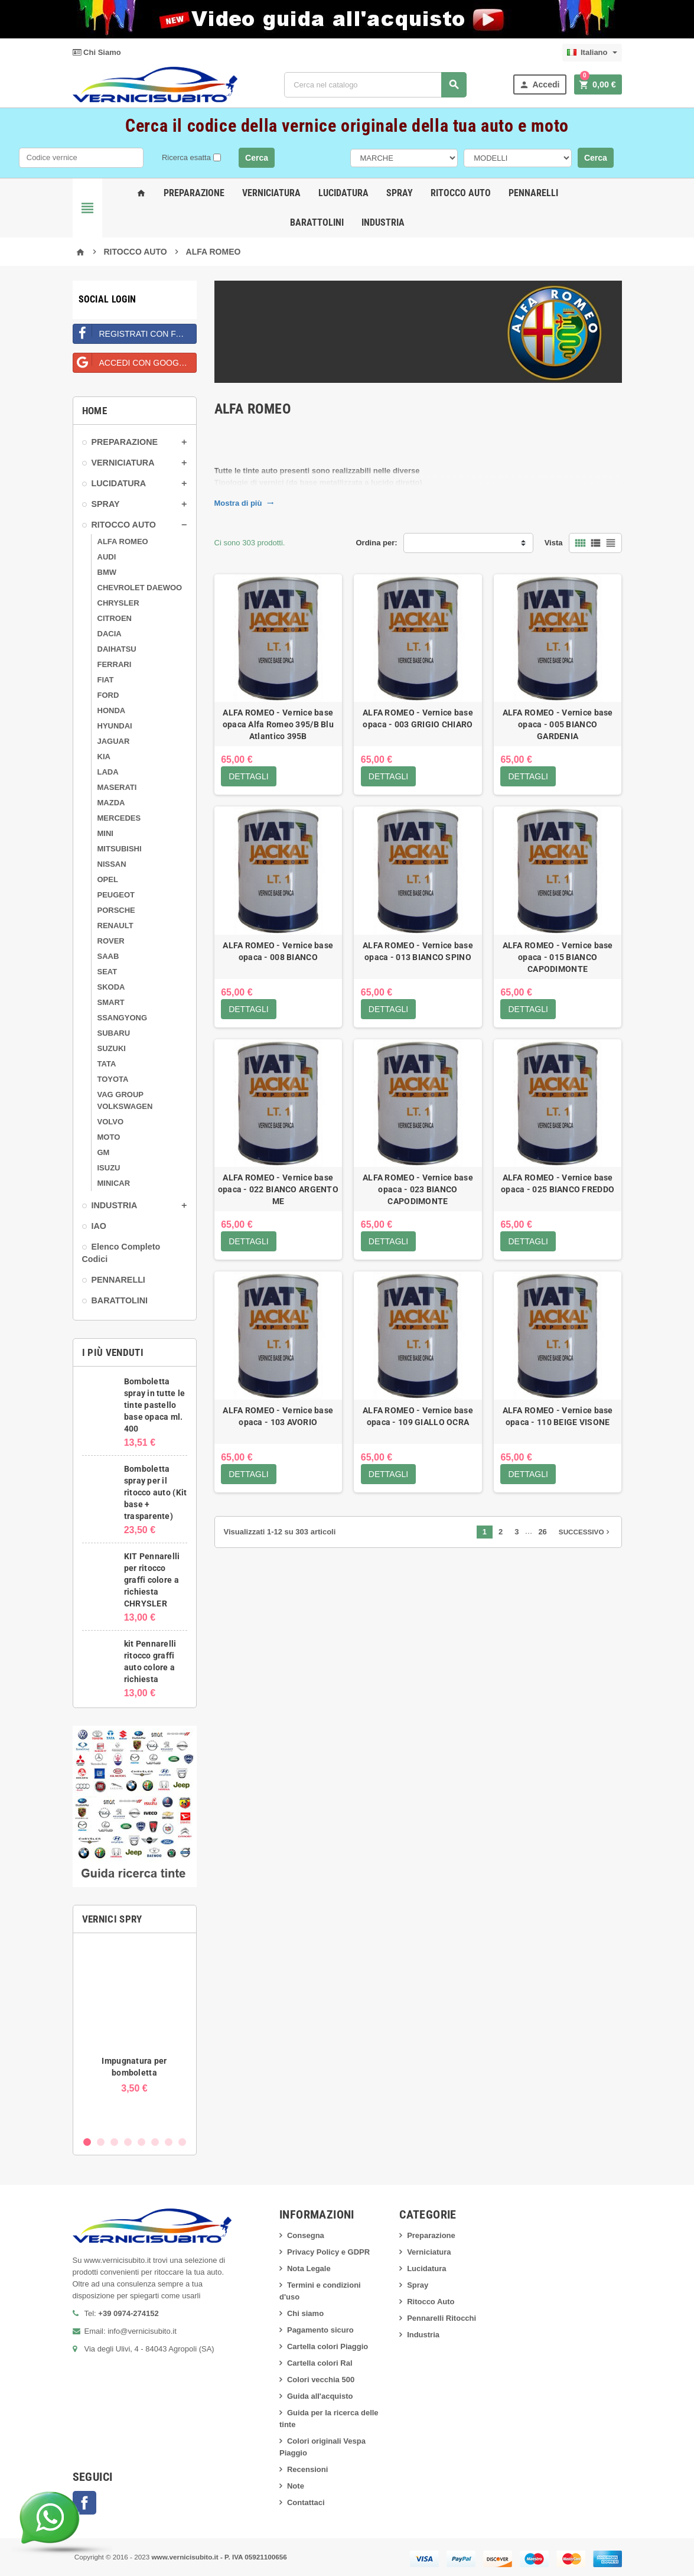  Describe the element at coordinates (115, 1205) in the screenshot. I see `INDUSTRIA` at that location.